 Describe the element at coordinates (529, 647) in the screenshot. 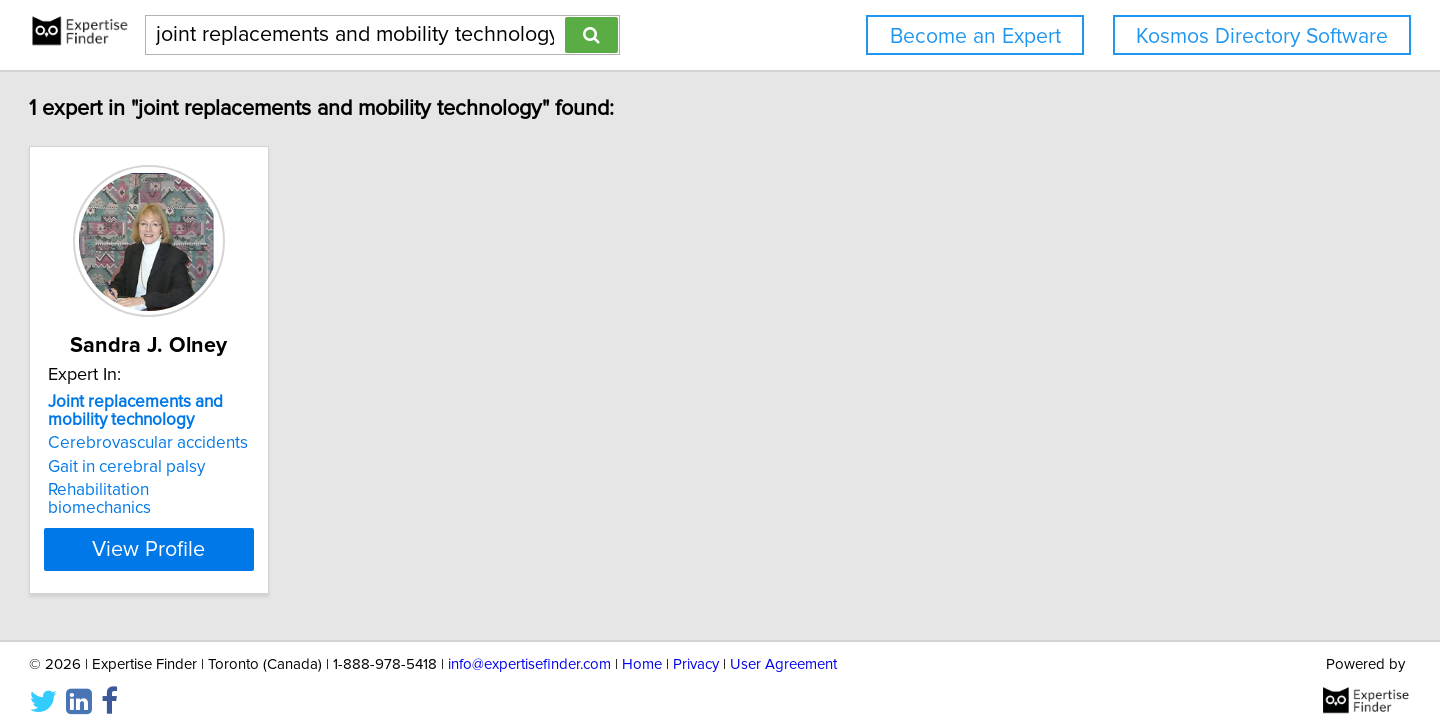

I see `info@expertisefinder.com` at that location.